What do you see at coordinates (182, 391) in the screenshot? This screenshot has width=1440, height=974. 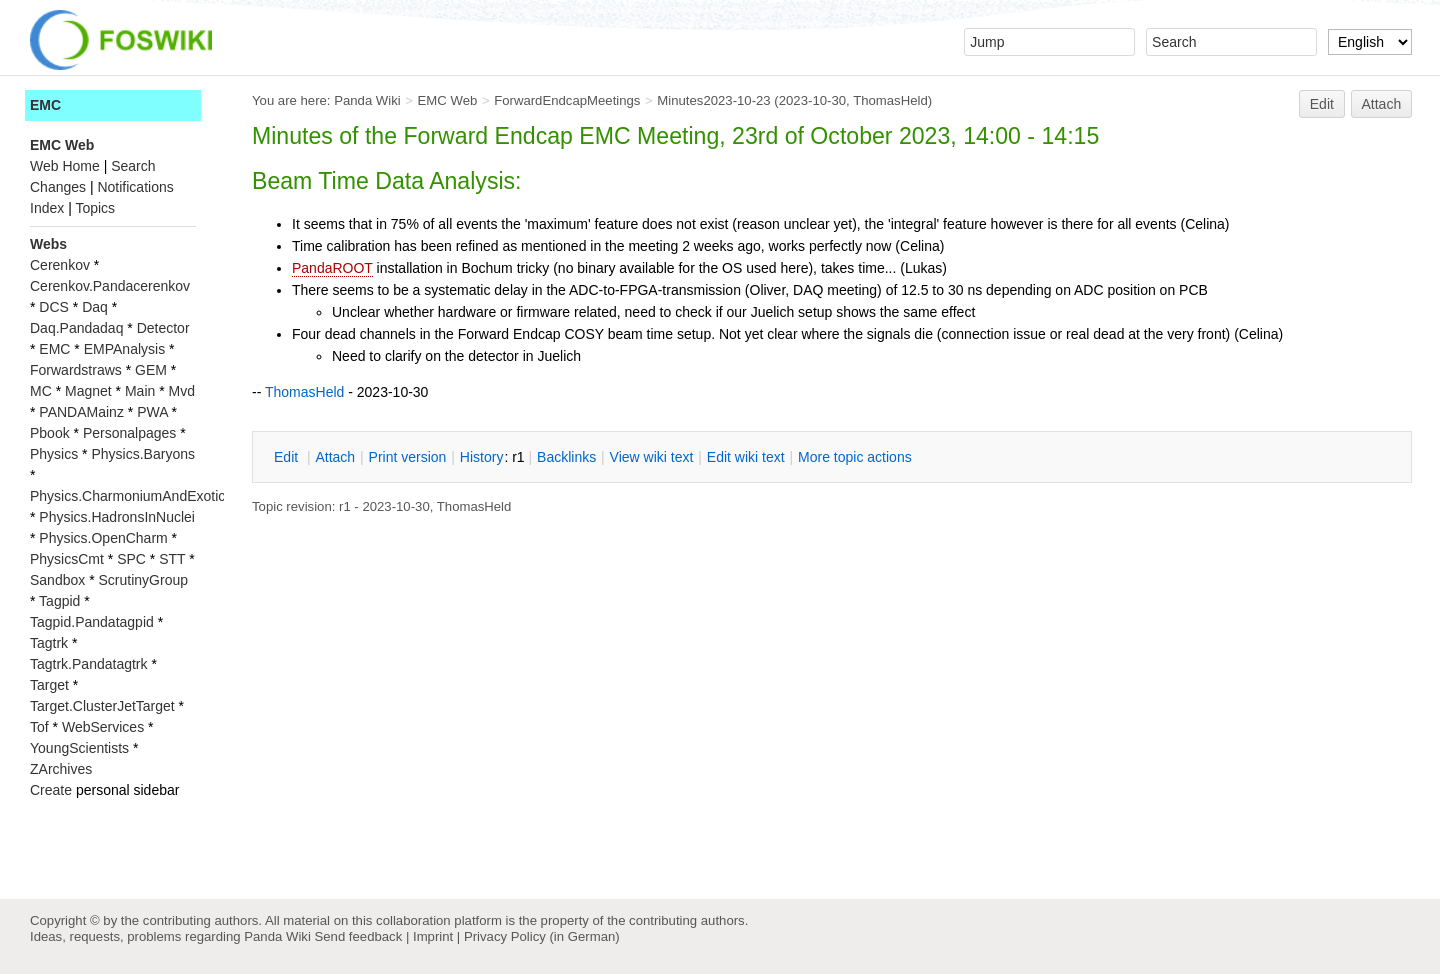 I see `Mvd` at bounding box center [182, 391].